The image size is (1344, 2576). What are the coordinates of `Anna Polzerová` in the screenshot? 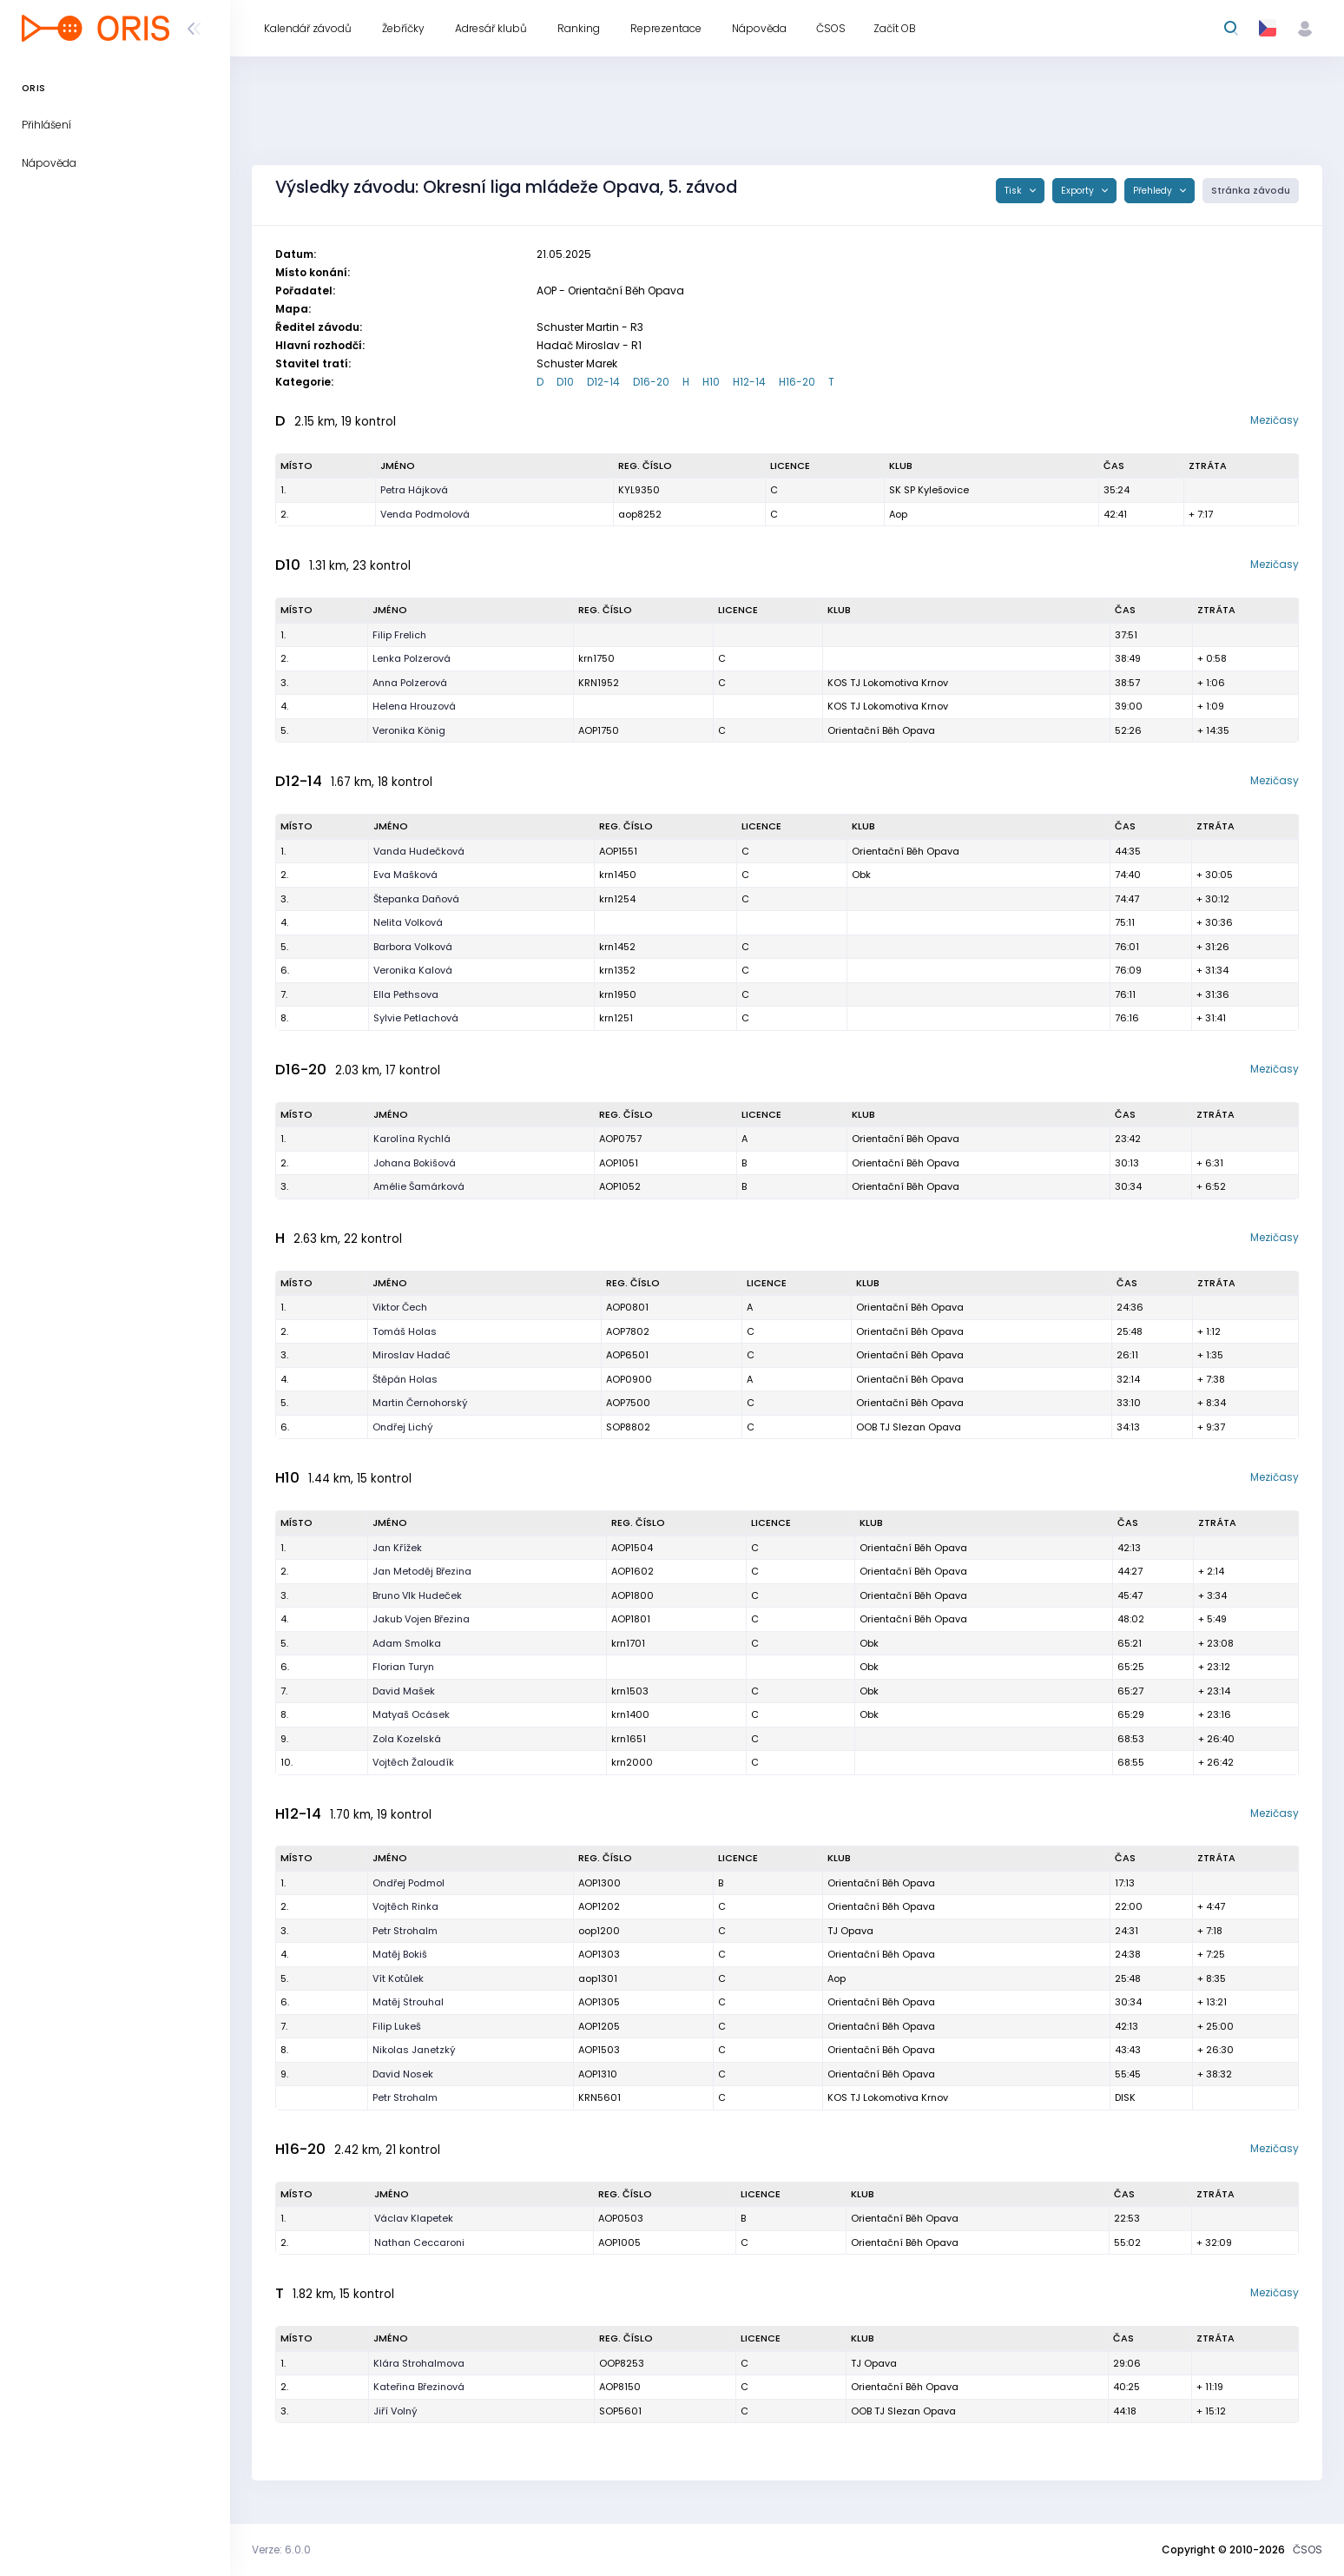 It's located at (409, 683).